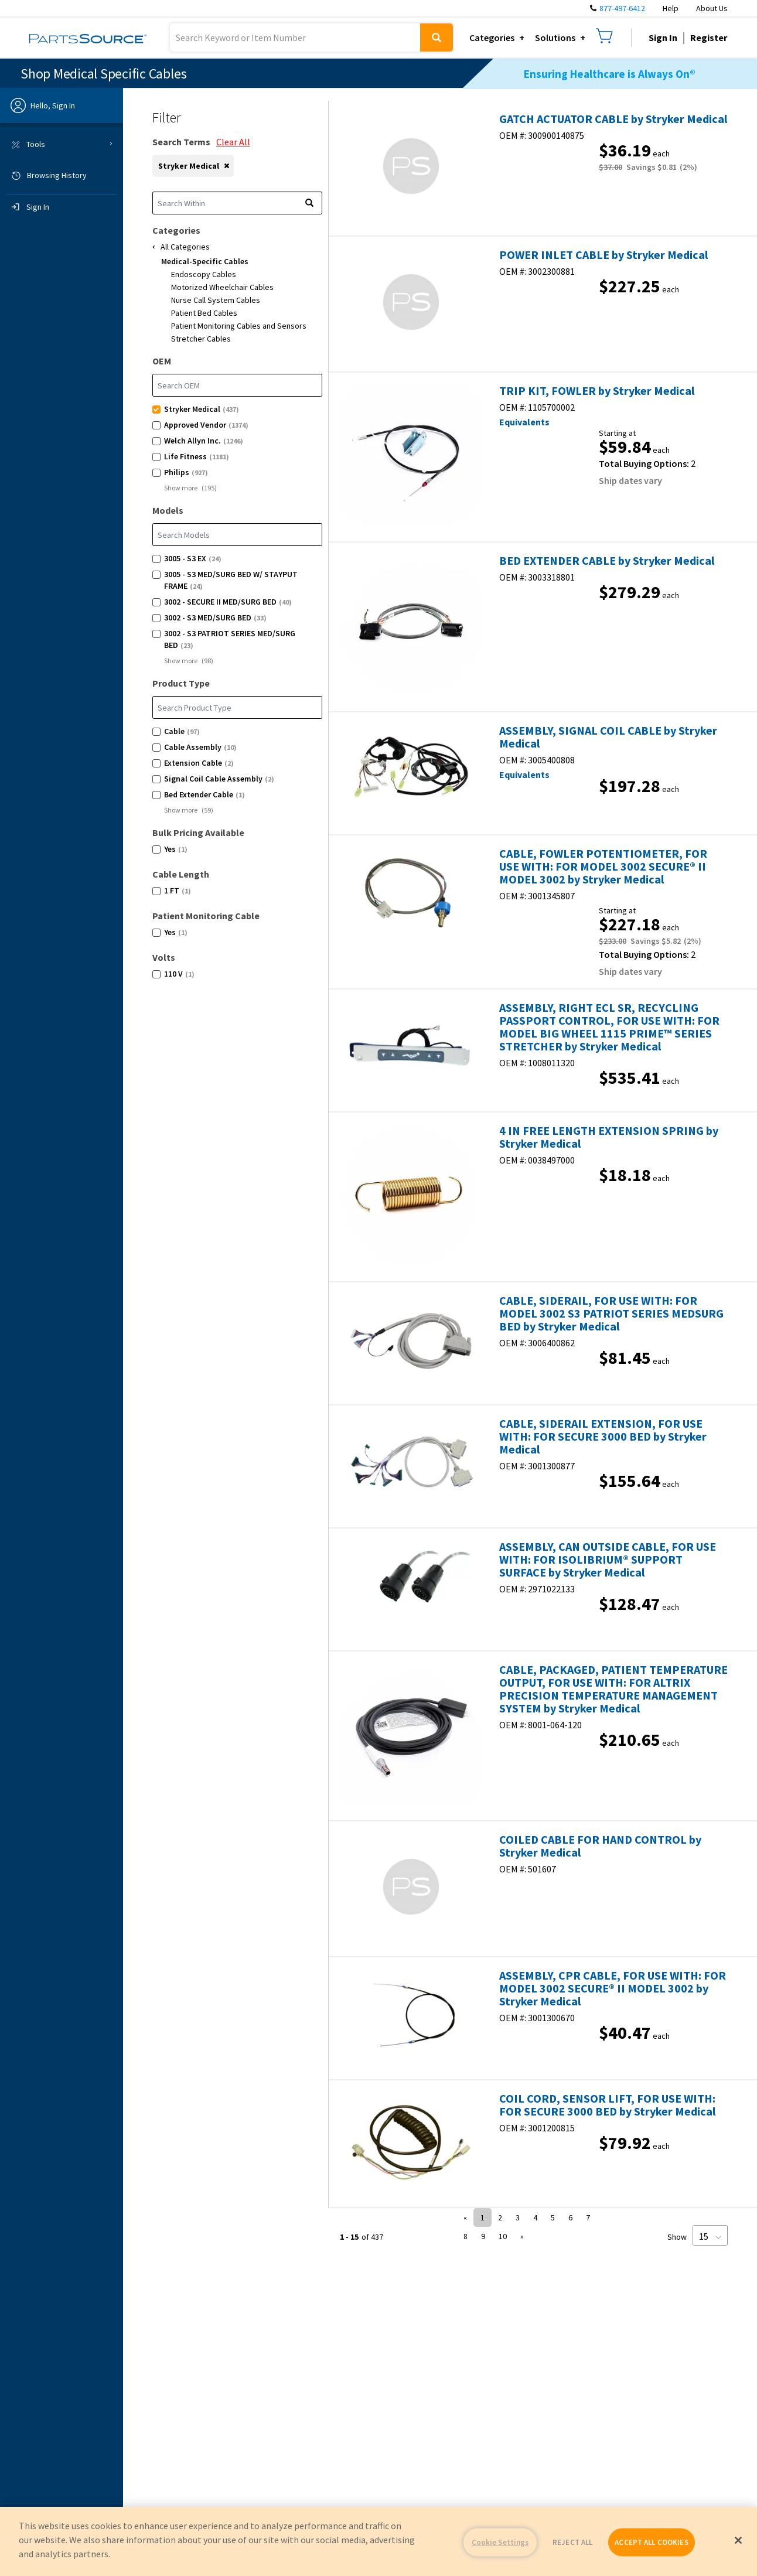 The height and width of the screenshot is (2576, 757). I want to click on Motorized Wheelchair Cables, so click(222, 287).